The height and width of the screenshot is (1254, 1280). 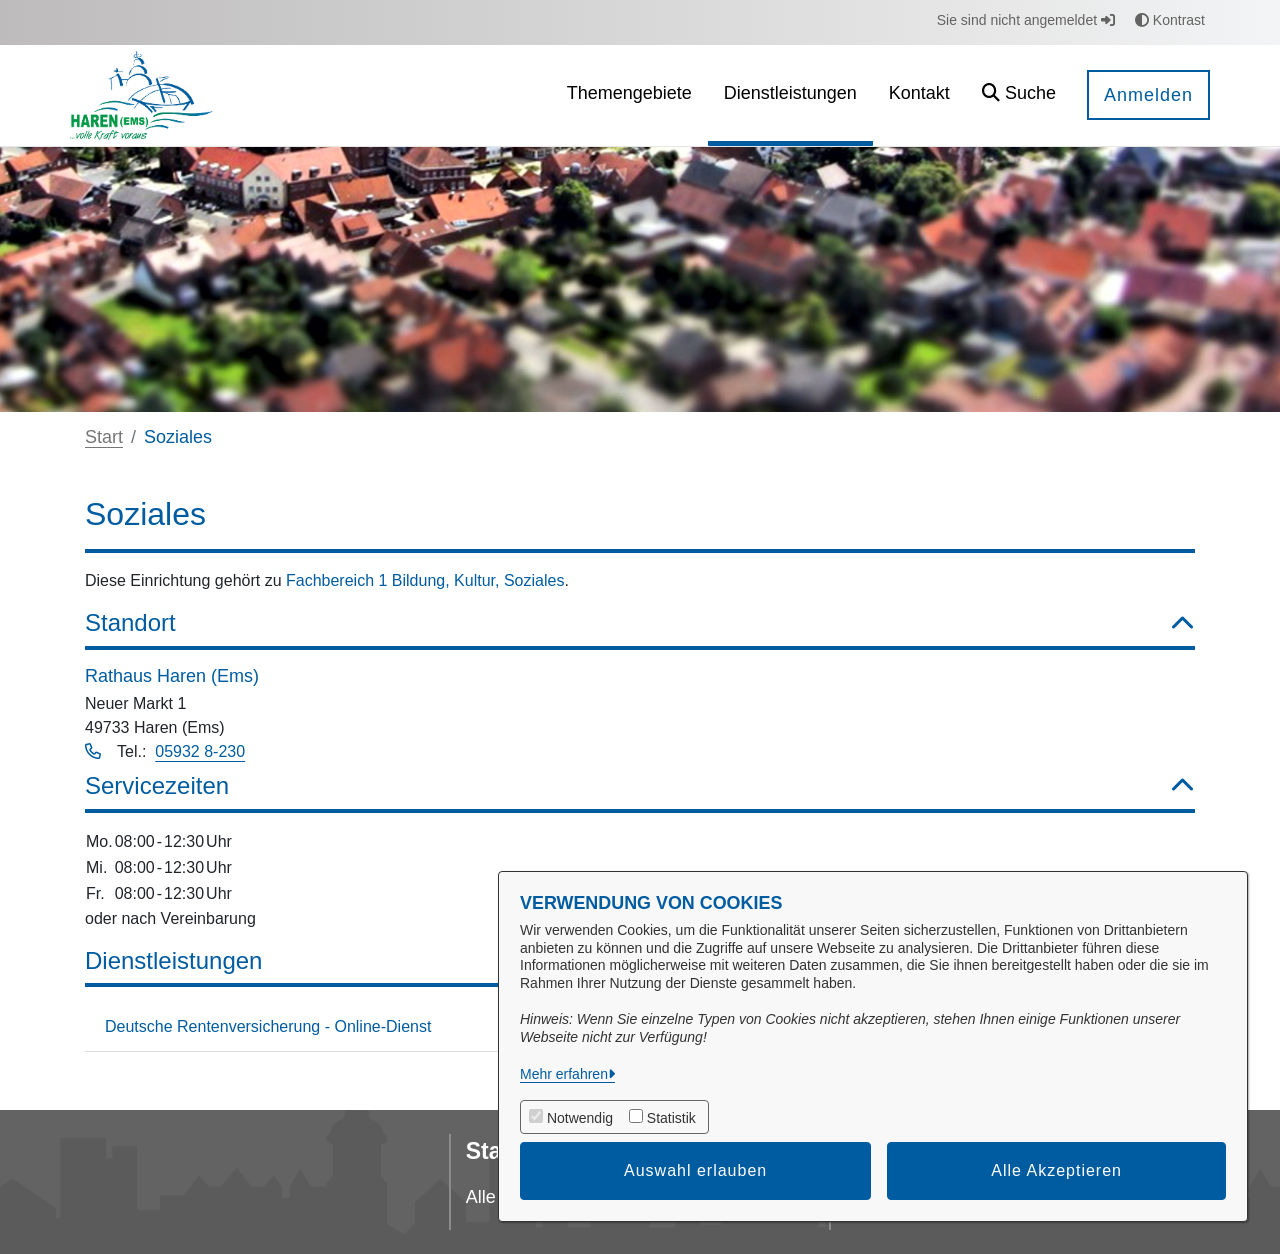 I want to click on Kontrast [button], so click(x=1170, y=20).